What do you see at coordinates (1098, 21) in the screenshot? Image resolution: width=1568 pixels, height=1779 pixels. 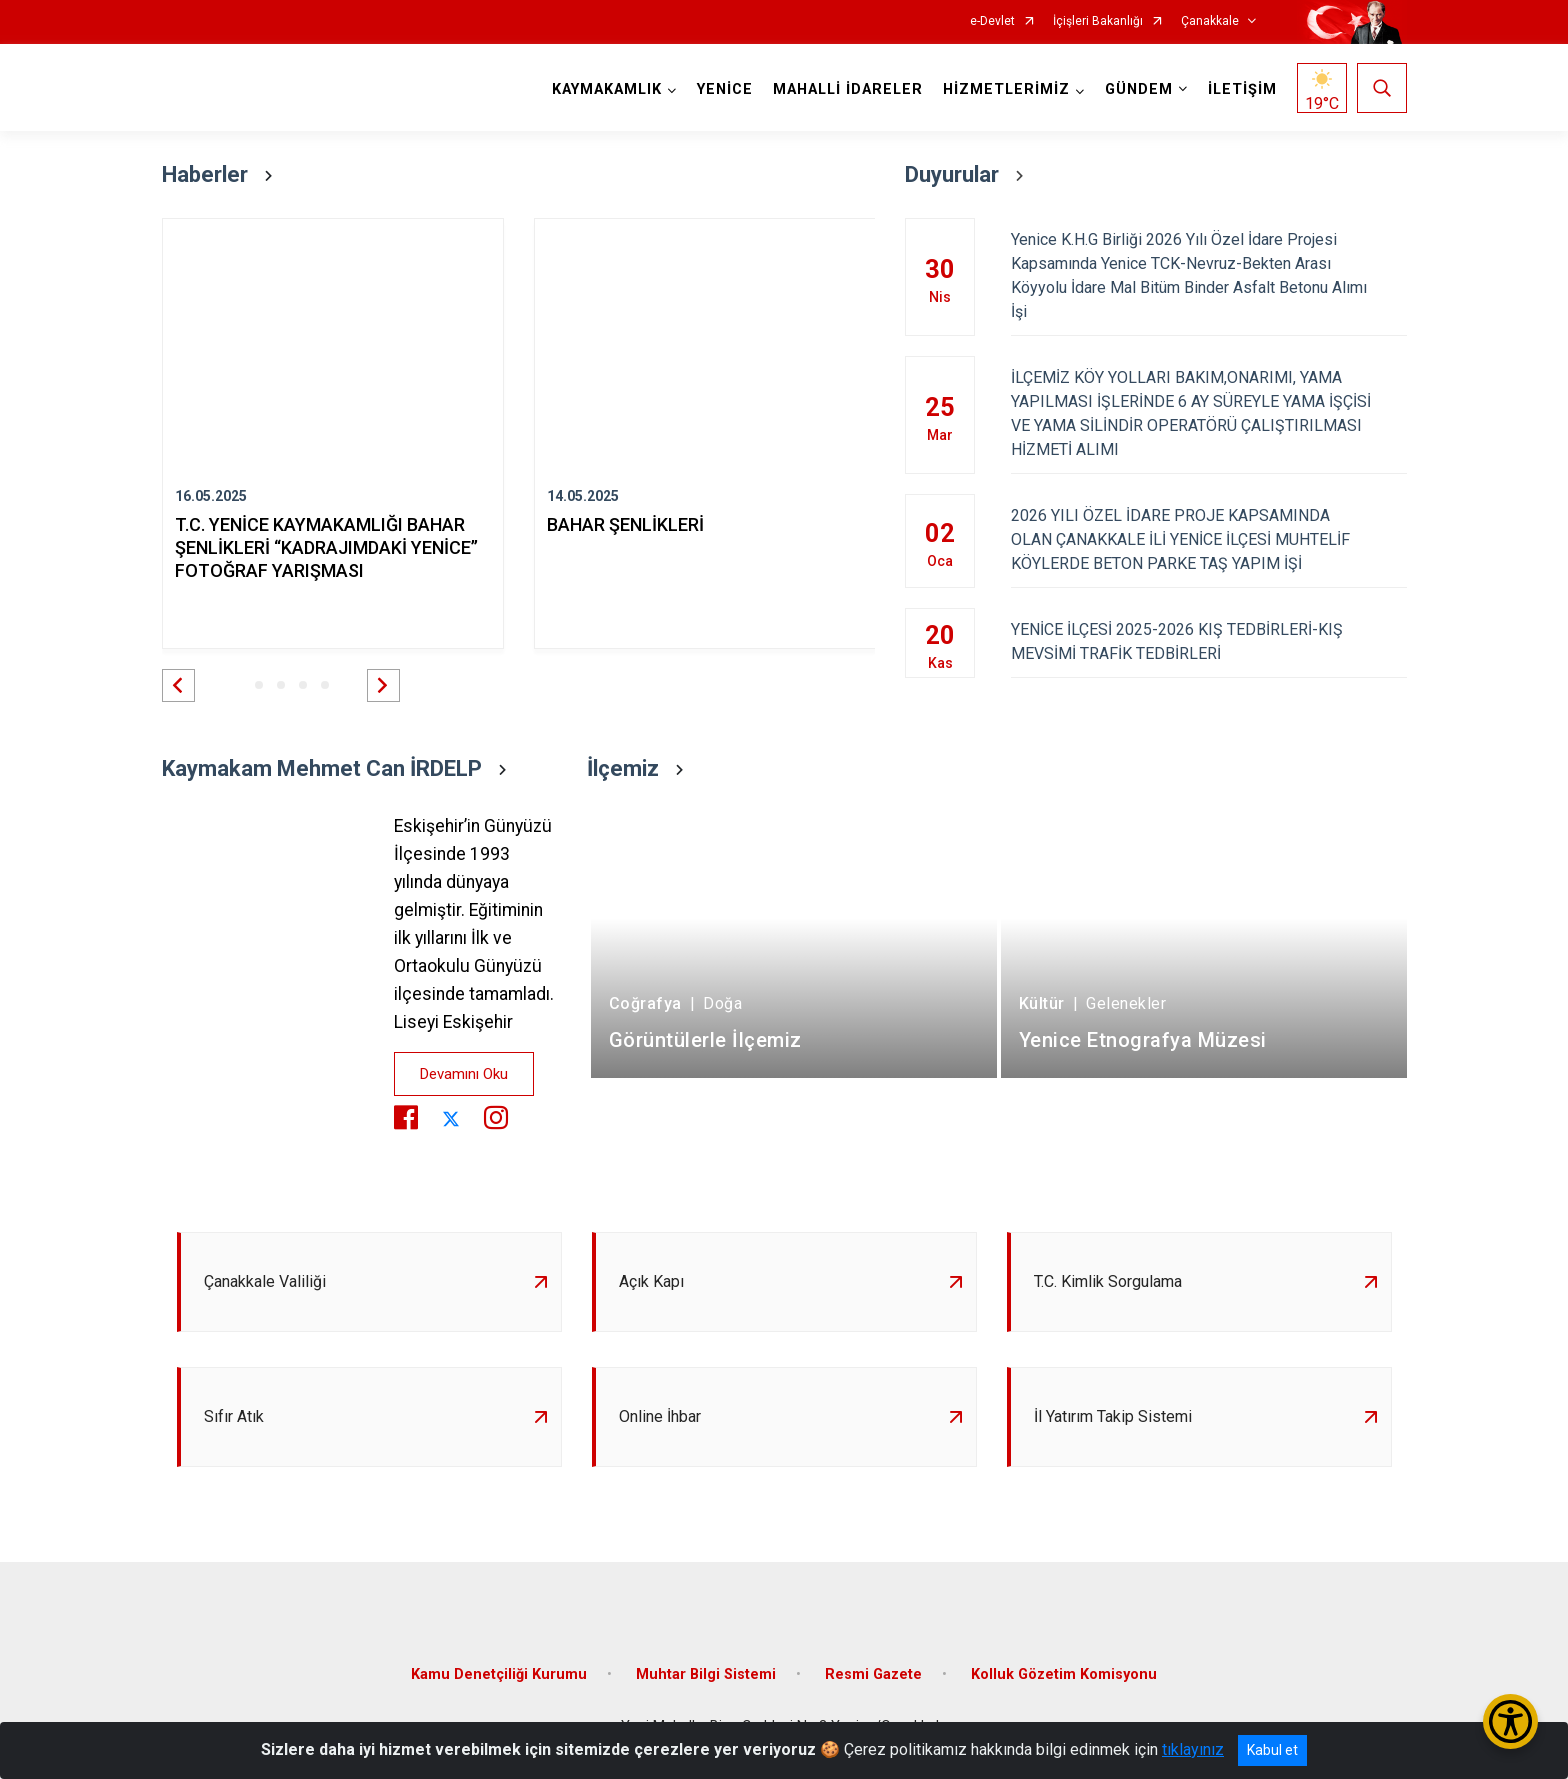 I see `İçişleri Bakanlığı` at bounding box center [1098, 21].